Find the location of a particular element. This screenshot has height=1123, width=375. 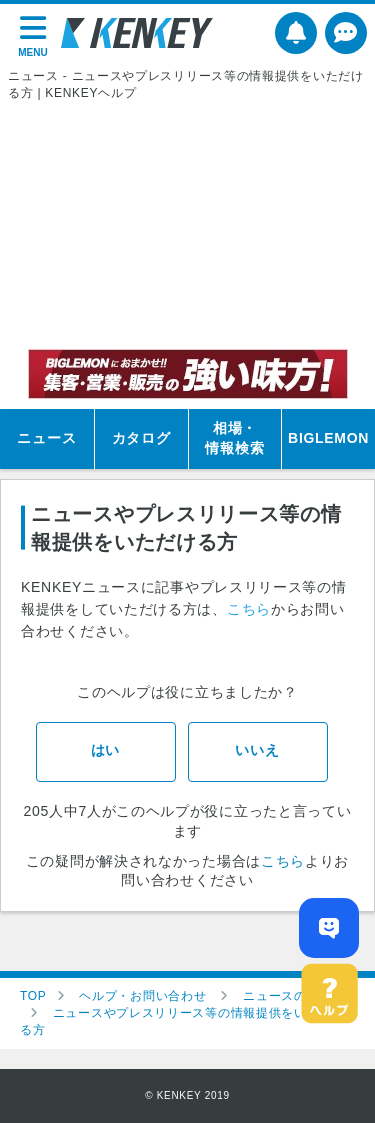

こちら is located at coordinates (249, 609).